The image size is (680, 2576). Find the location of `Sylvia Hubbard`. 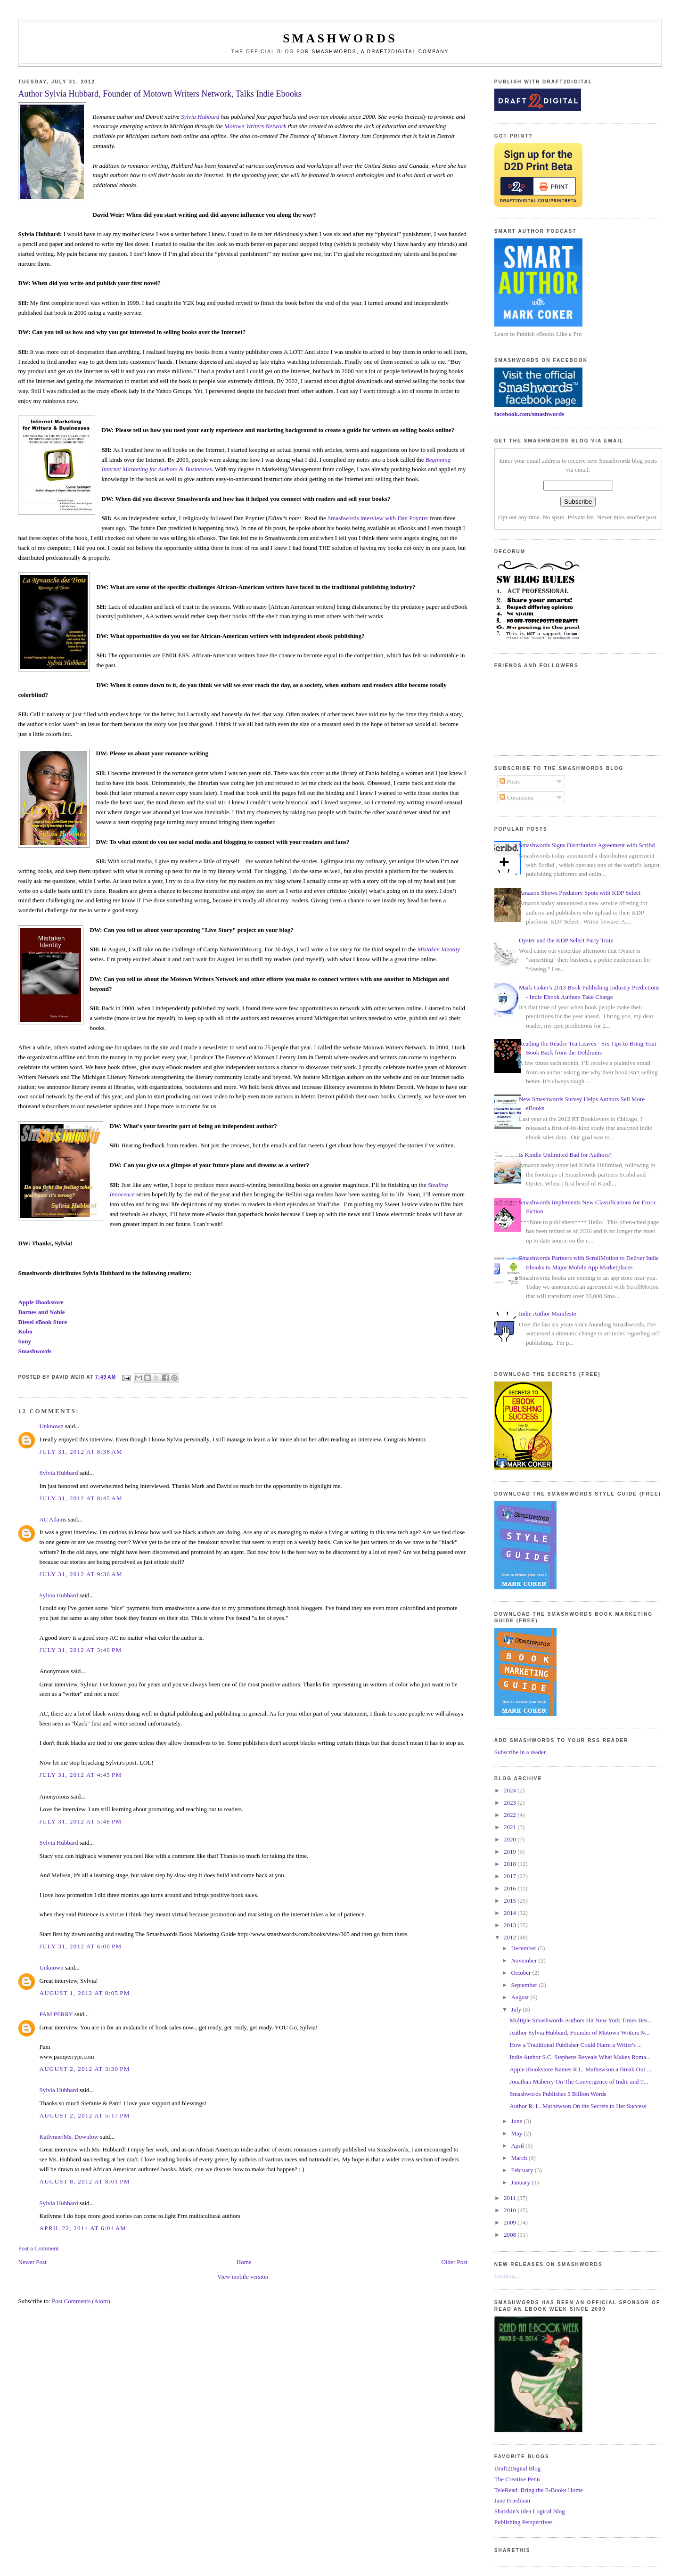

Sylvia Hubbard is located at coordinates (200, 116).